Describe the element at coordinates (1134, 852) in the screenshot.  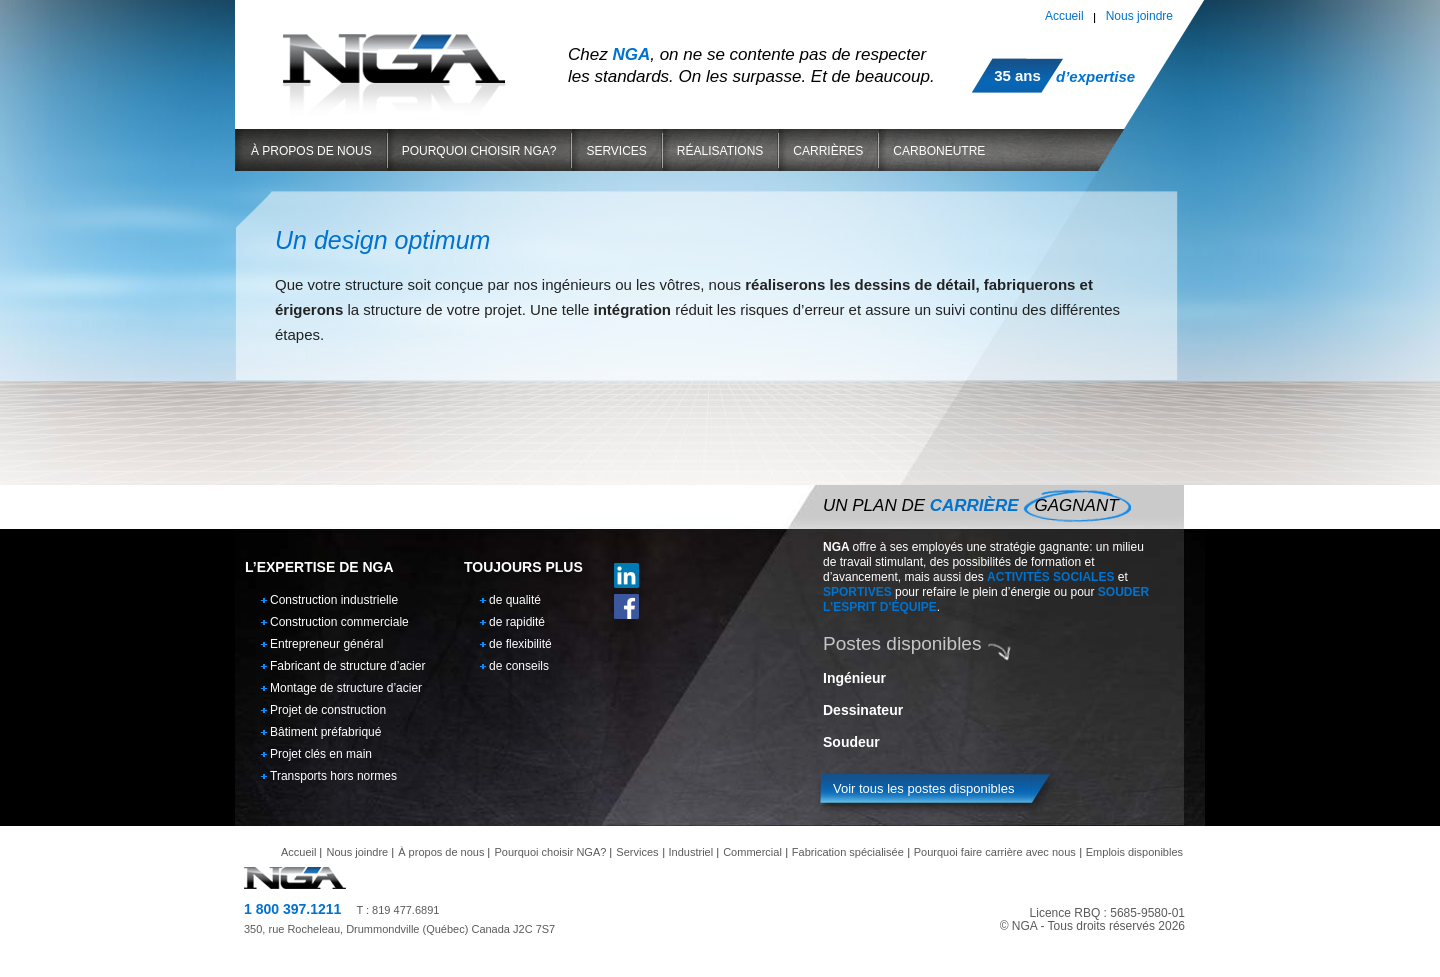
I see `Emplois disponibles` at that location.